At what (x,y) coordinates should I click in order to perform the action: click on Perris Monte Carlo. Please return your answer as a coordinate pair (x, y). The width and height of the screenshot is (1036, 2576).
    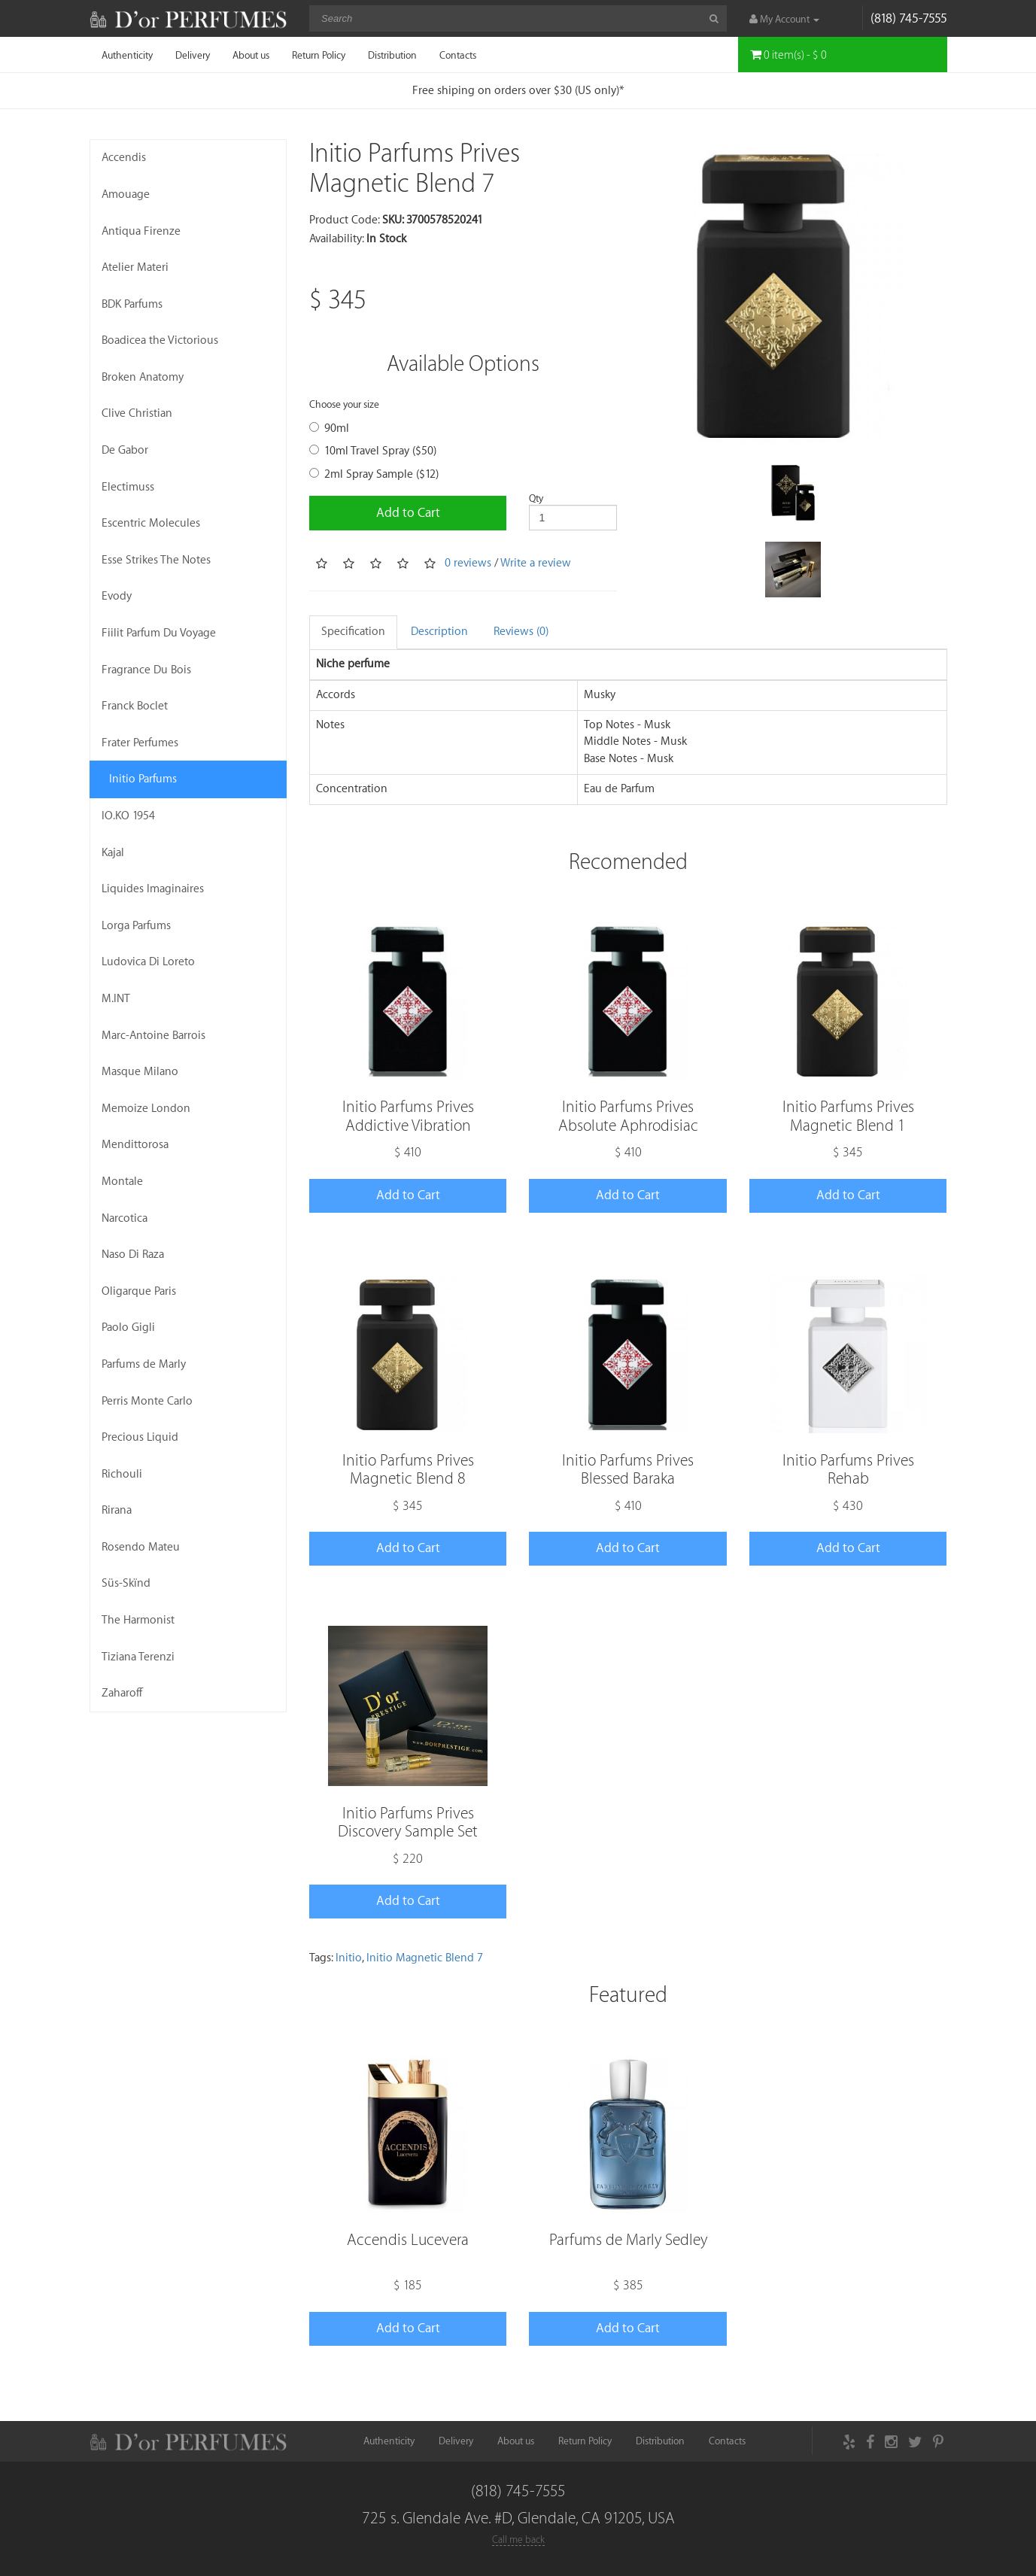
    Looking at the image, I should click on (147, 1401).